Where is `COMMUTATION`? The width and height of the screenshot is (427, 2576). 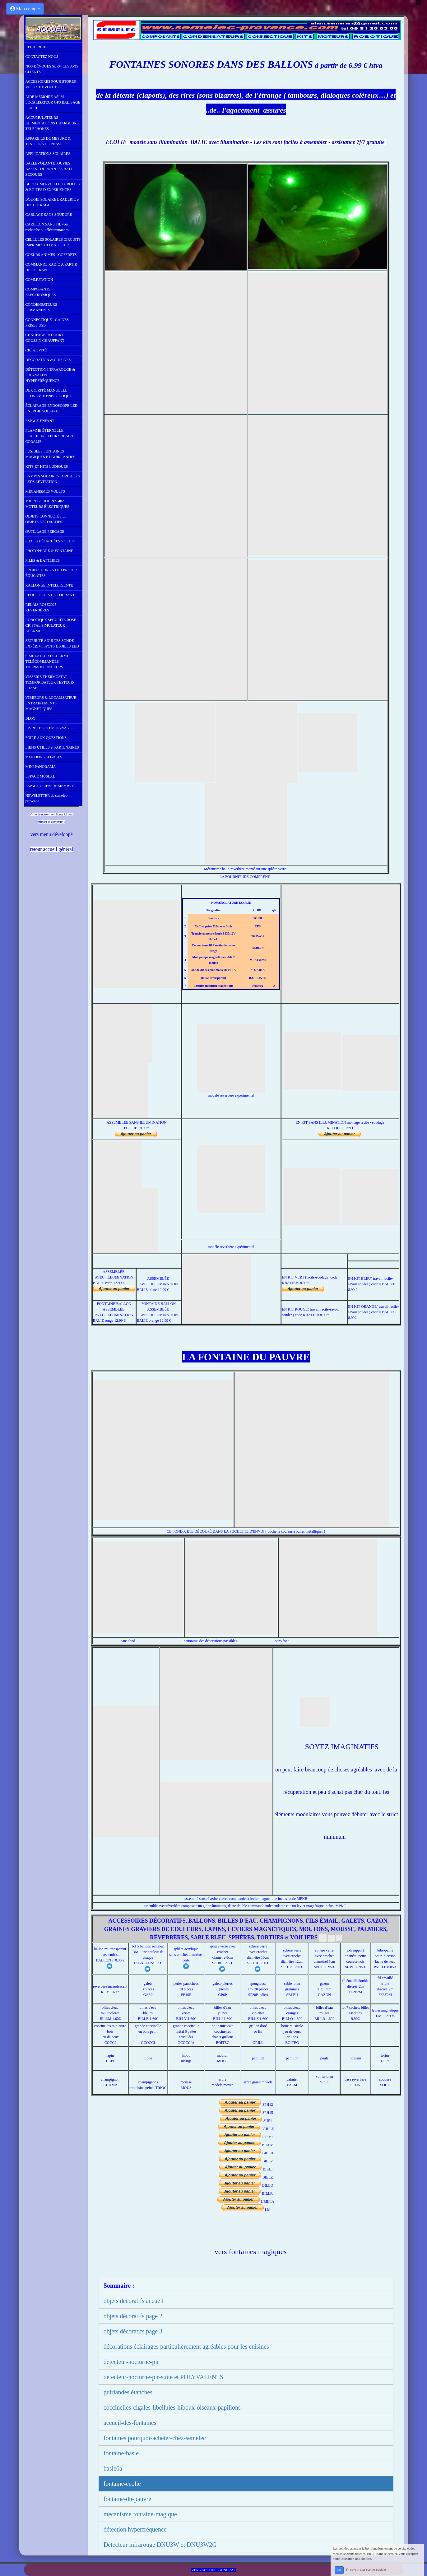
COMMUTATION is located at coordinates (39, 279).